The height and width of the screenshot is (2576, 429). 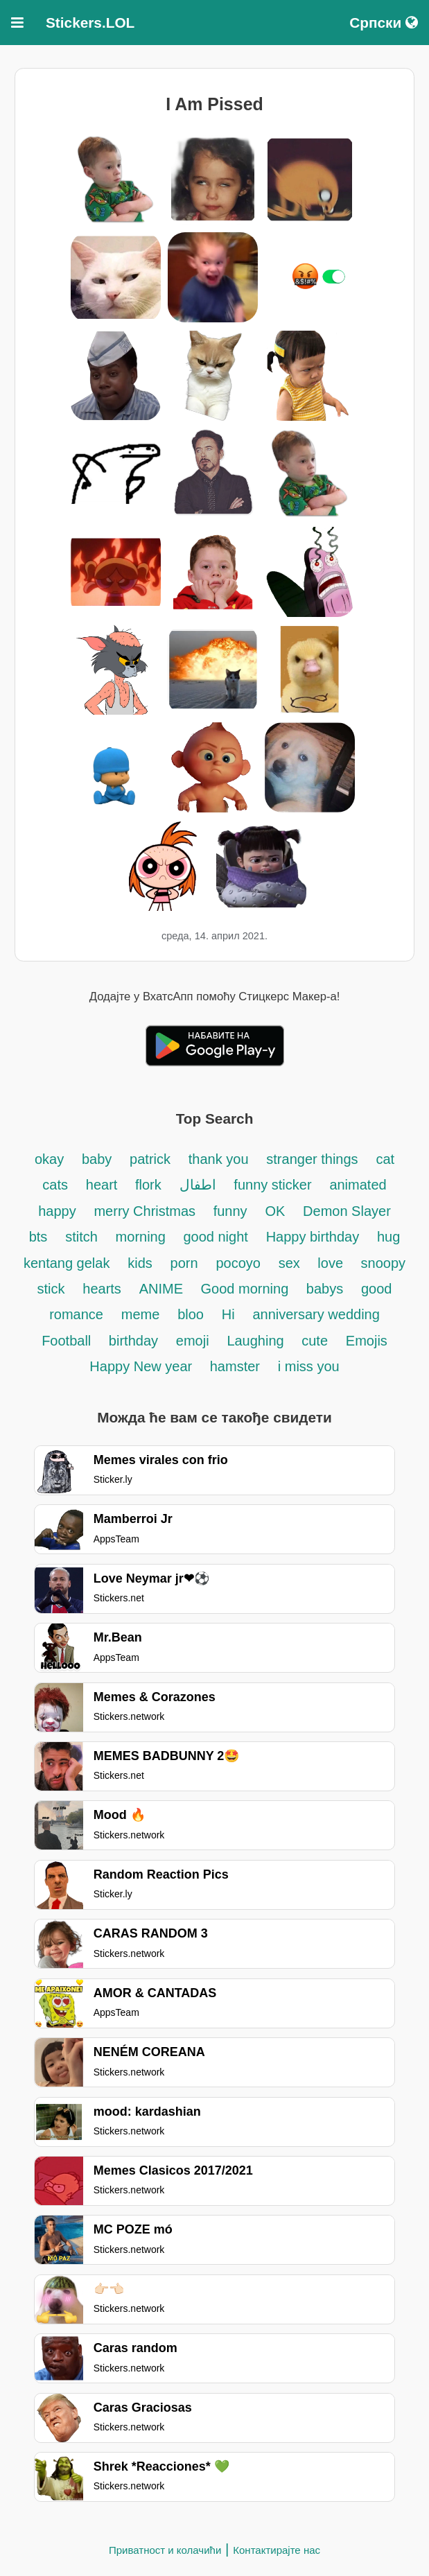 I want to click on pocoyo, so click(x=238, y=1263).